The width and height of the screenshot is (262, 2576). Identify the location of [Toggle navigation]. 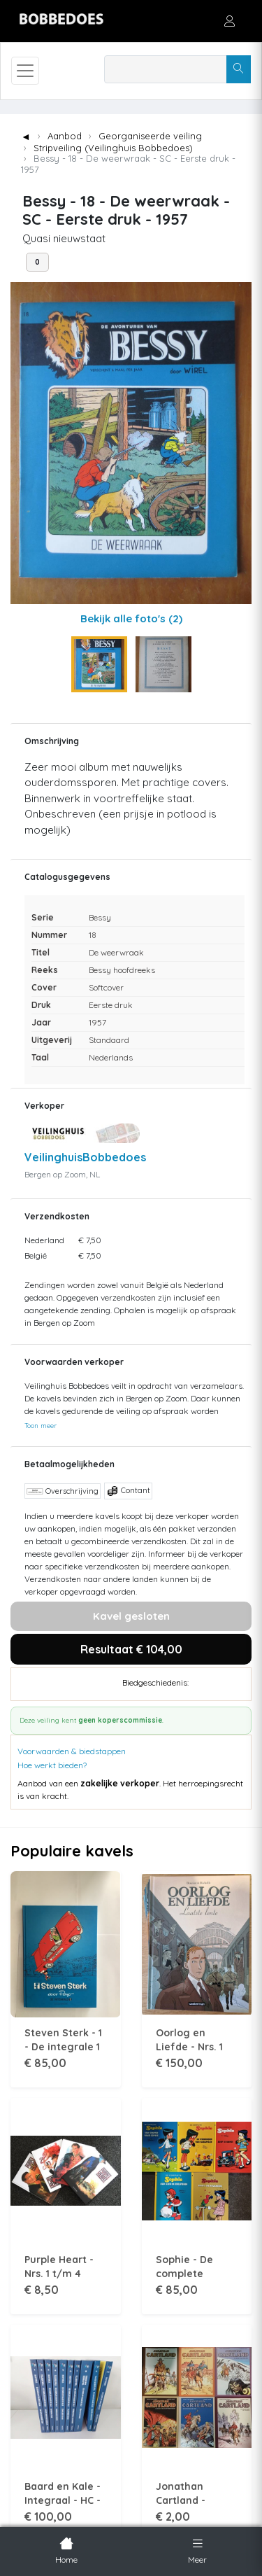
(25, 71).